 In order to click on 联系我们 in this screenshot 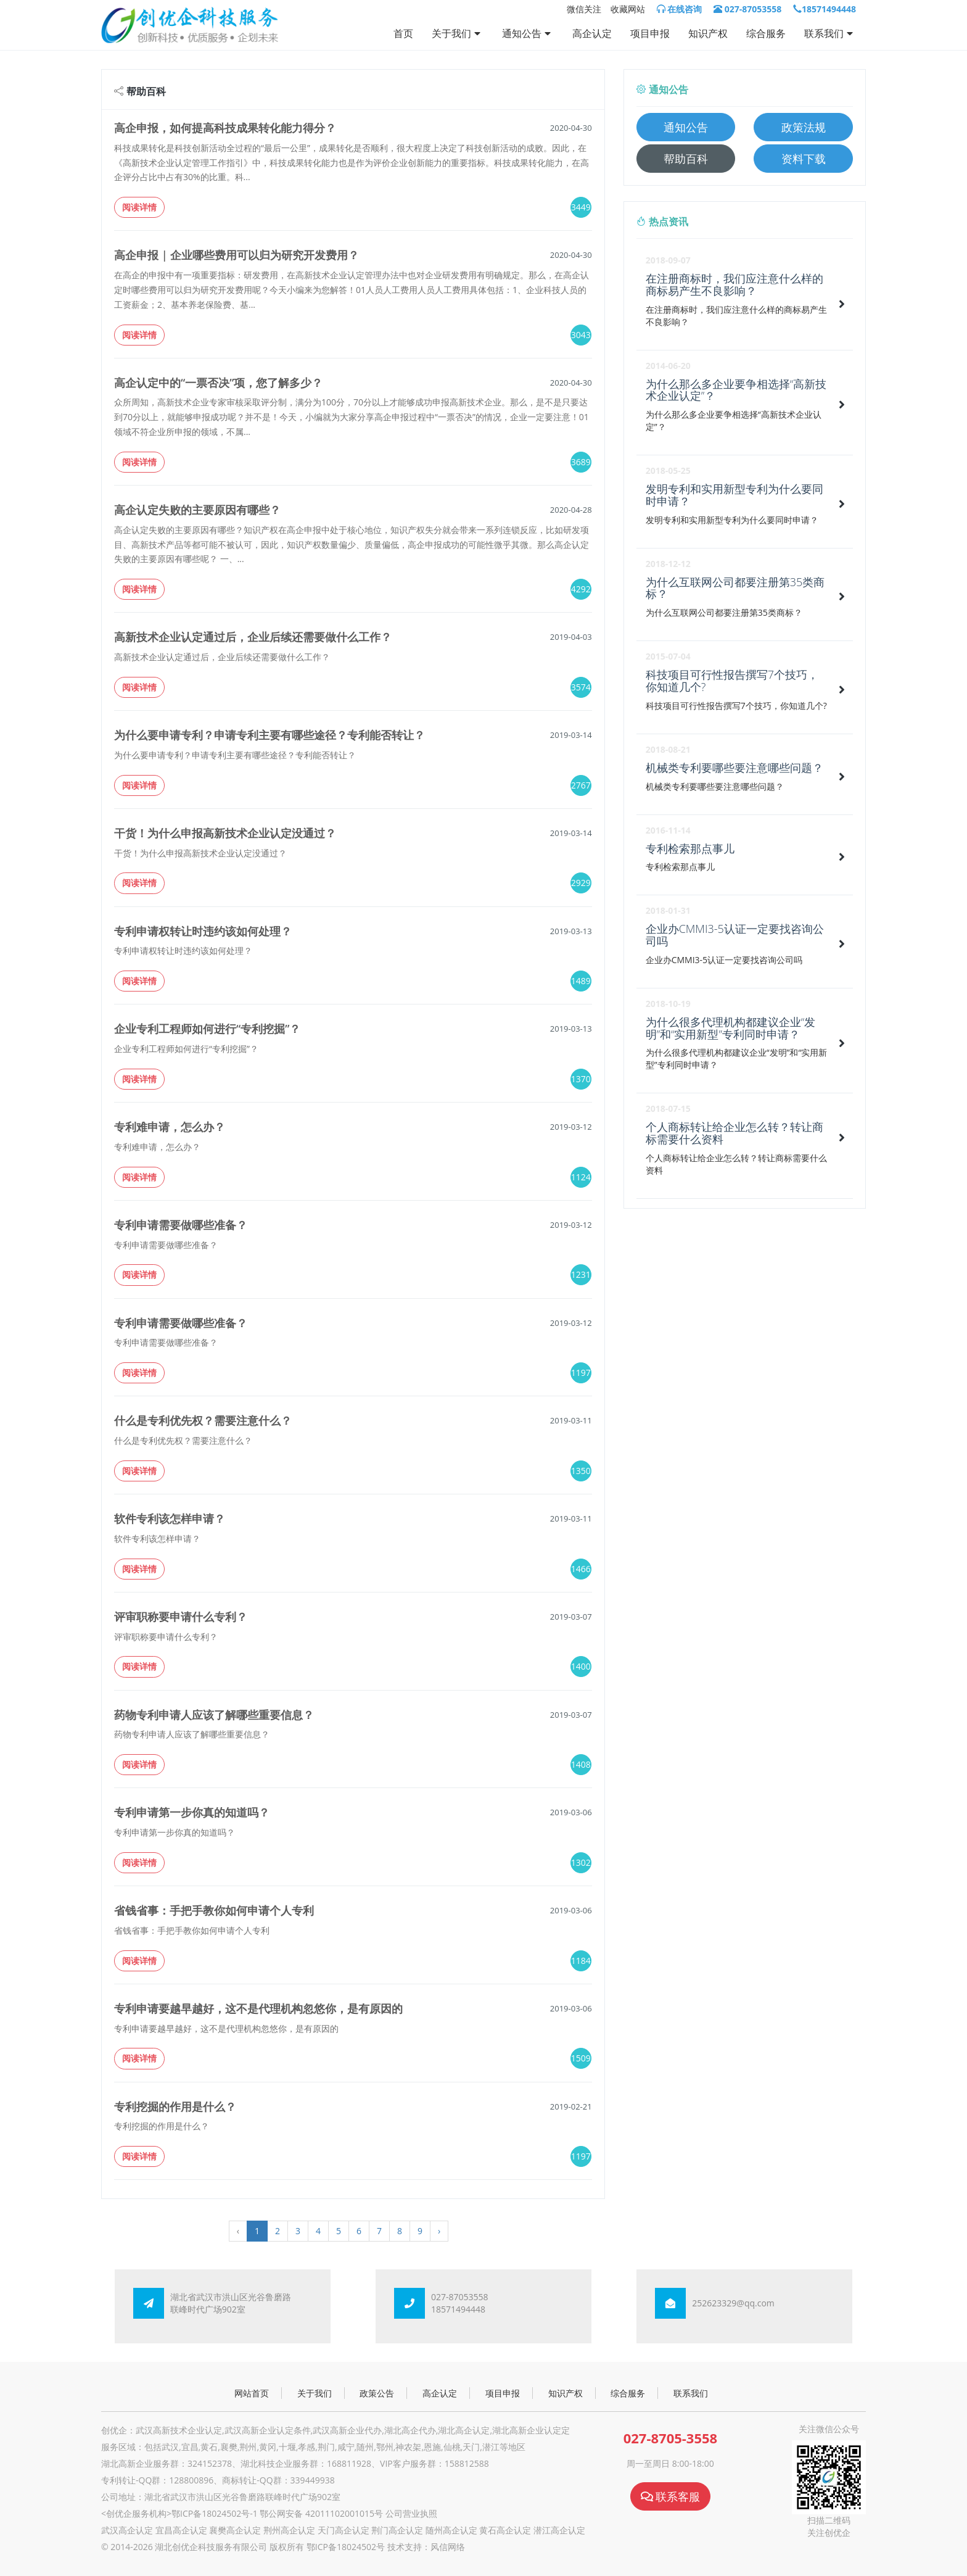, I will do `click(830, 33)`.